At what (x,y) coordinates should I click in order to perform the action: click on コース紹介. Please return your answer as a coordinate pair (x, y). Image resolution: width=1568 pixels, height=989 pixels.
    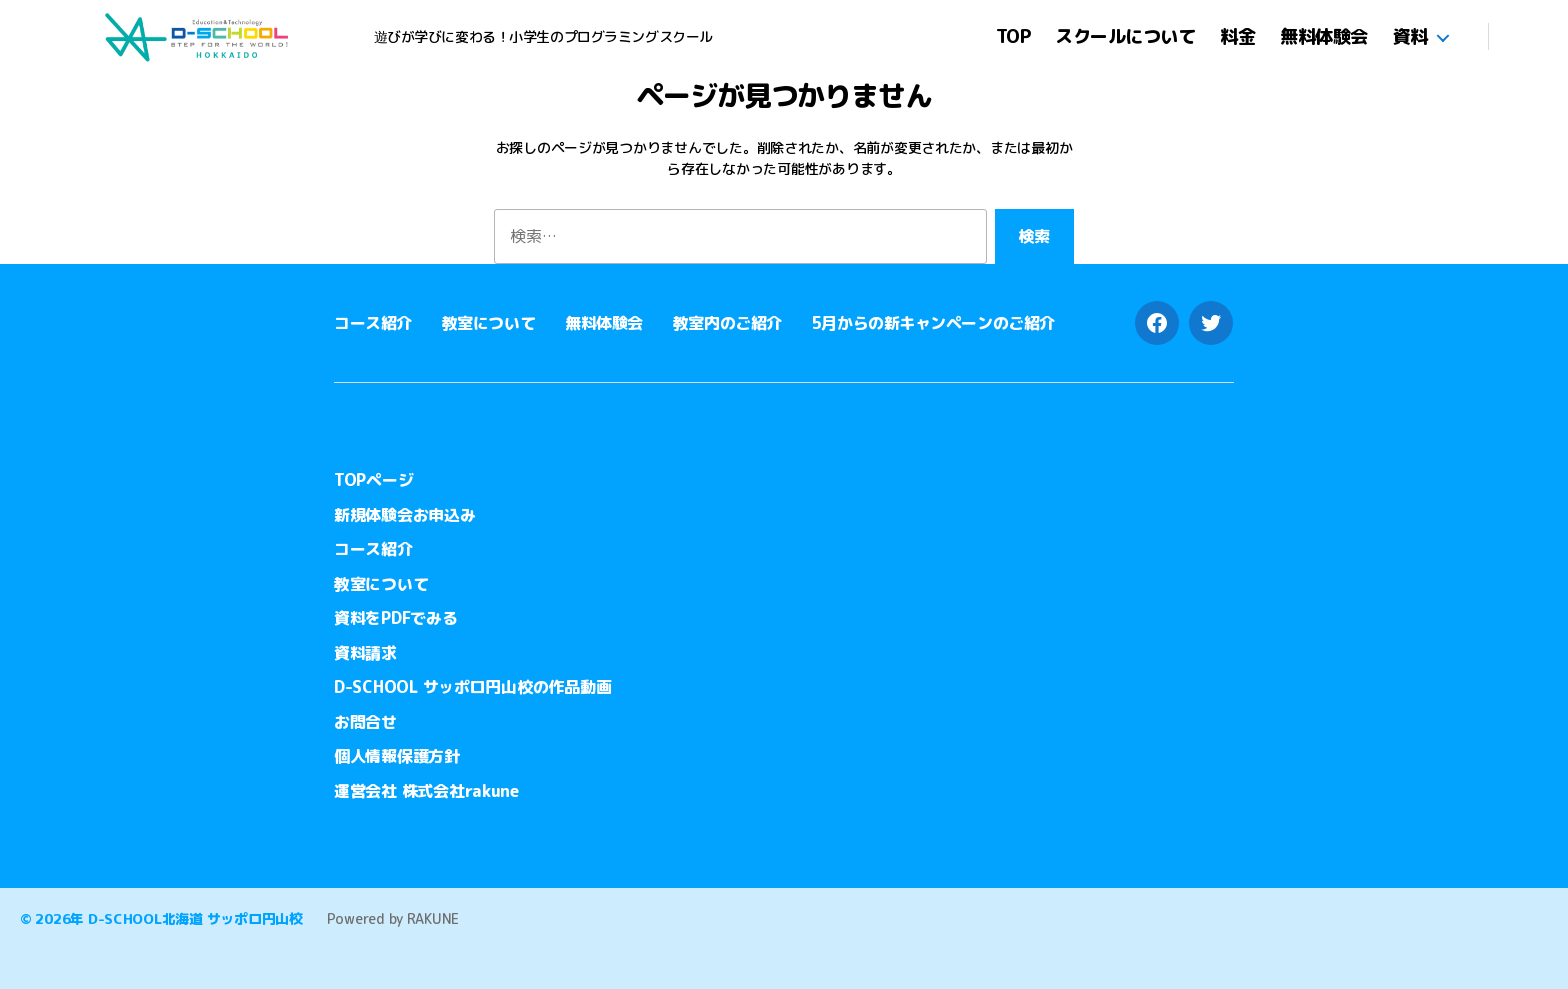
    Looking at the image, I should click on (373, 323).